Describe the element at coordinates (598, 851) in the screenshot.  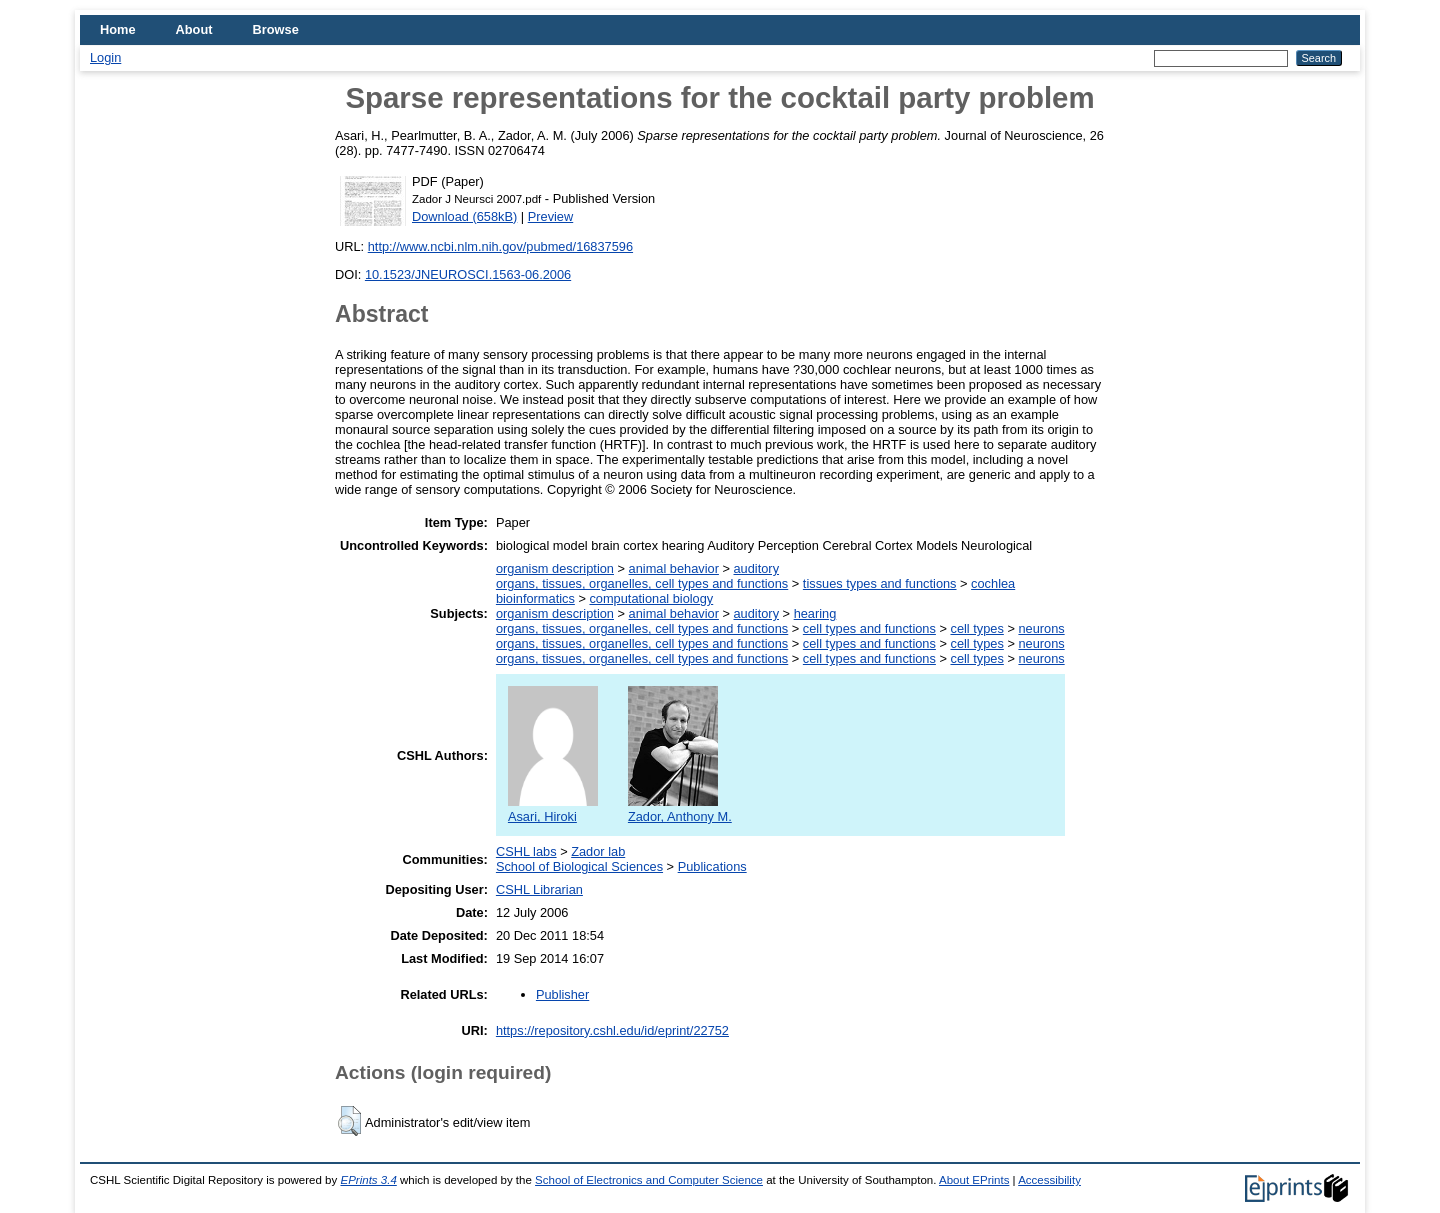
I see `Zador lab` at that location.